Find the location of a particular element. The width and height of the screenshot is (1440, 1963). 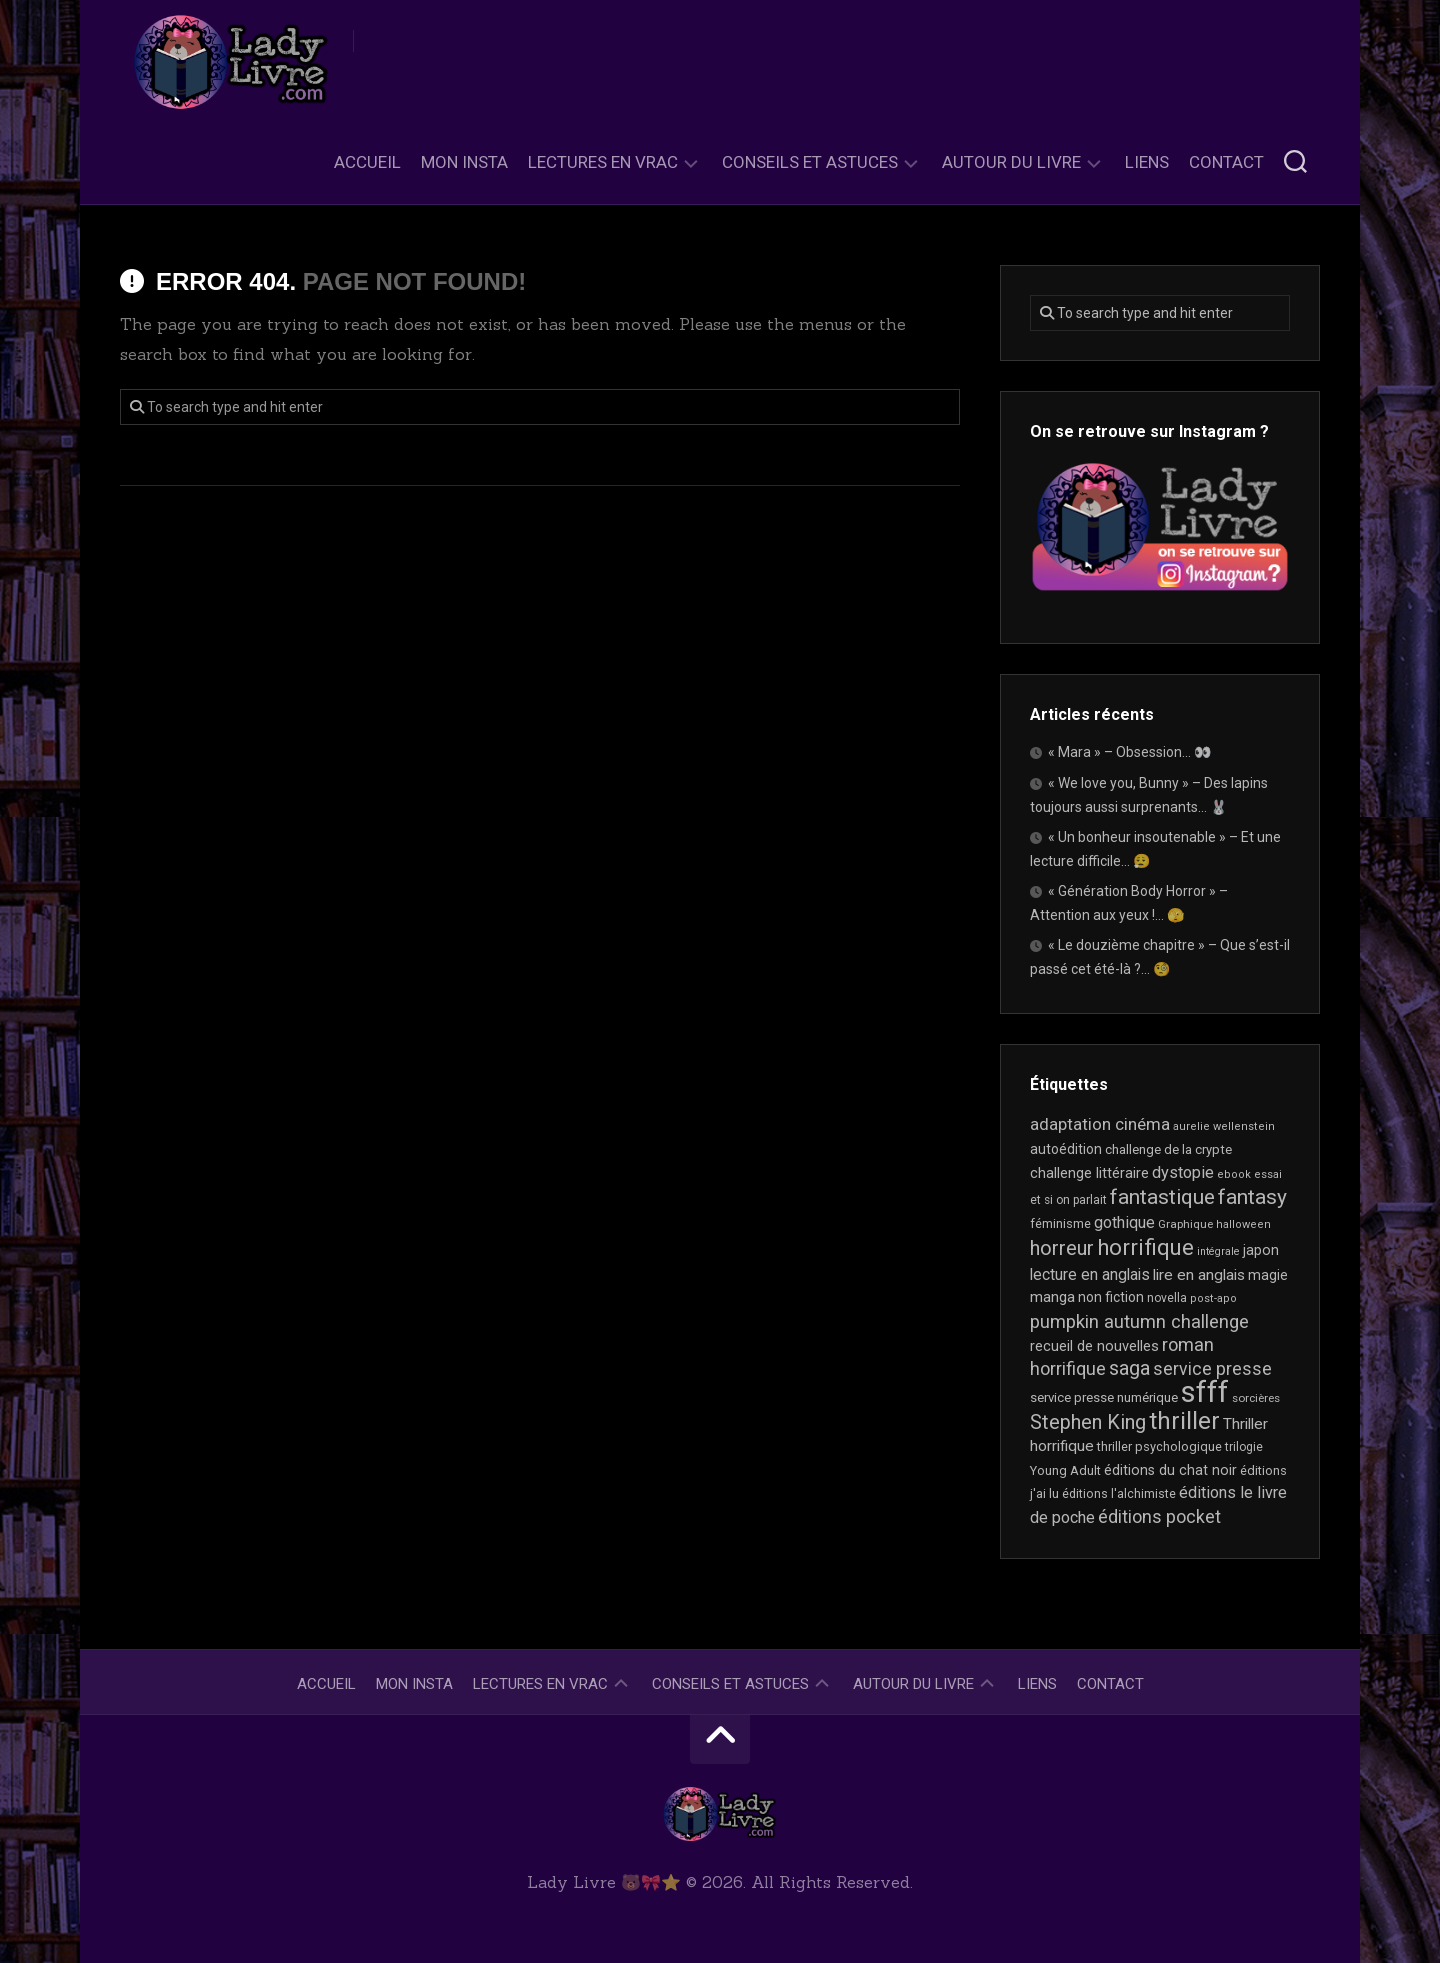

trilogie [trilogie (18 éléments)] is located at coordinates (1244, 1447).